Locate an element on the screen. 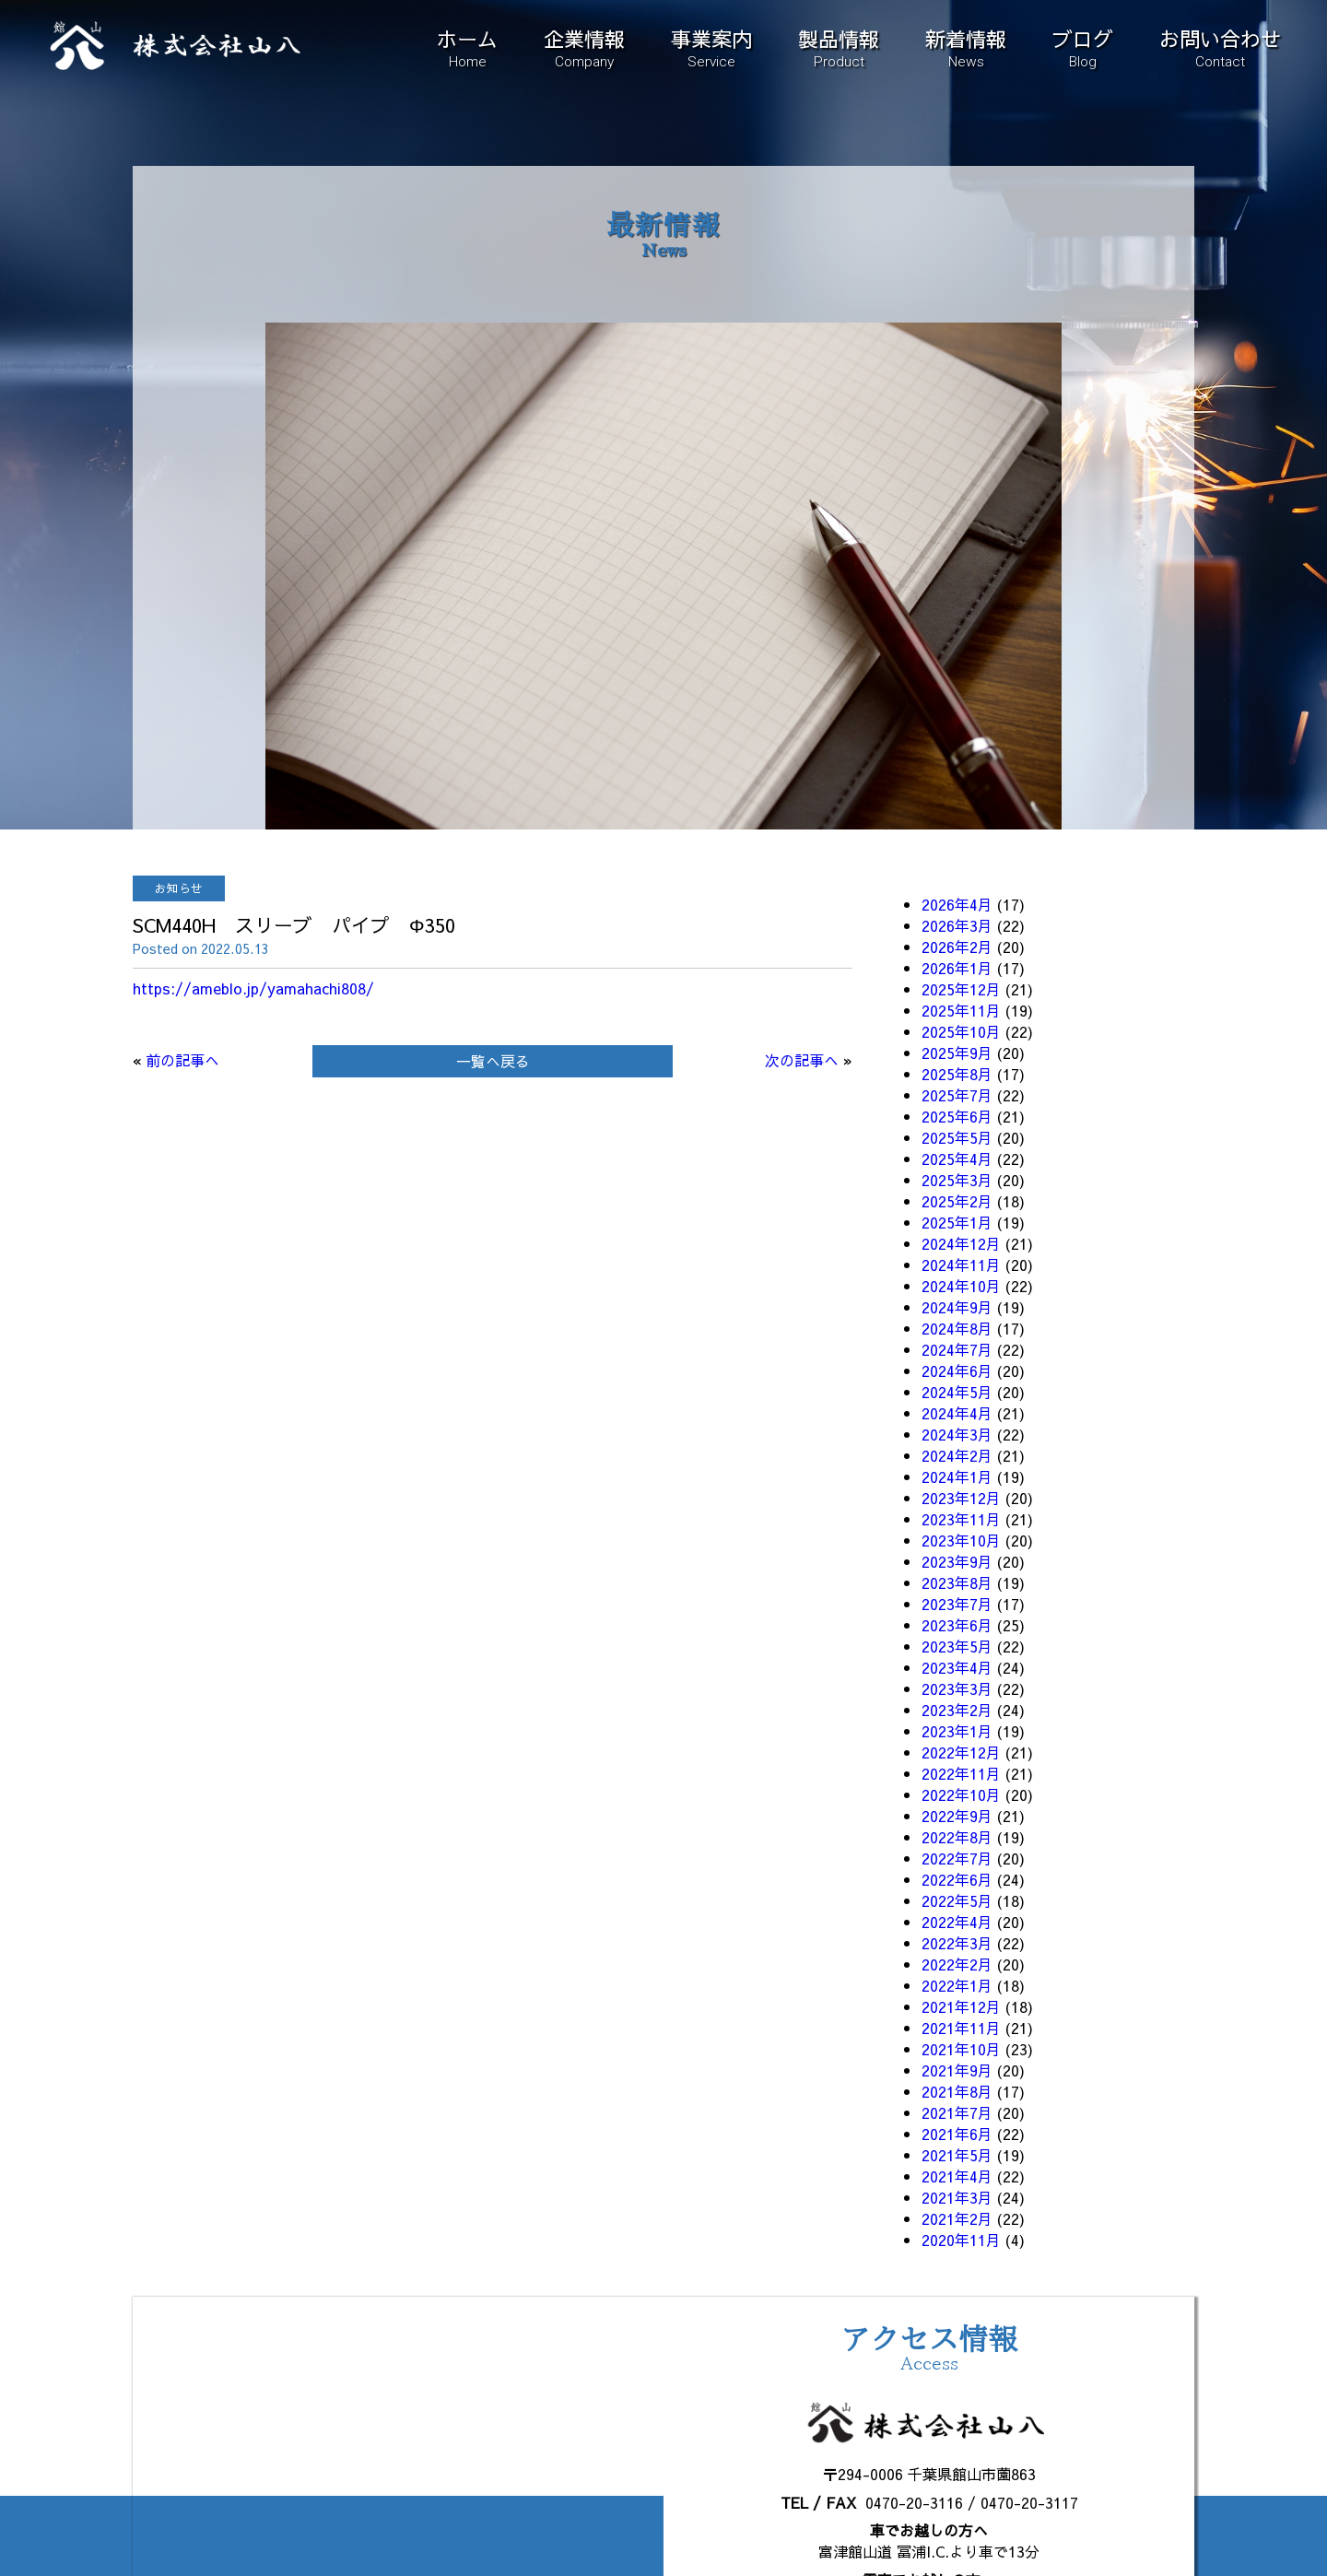 Image resolution: width=1327 pixels, height=2576 pixels. 2025年3月 is located at coordinates (957, 1180).